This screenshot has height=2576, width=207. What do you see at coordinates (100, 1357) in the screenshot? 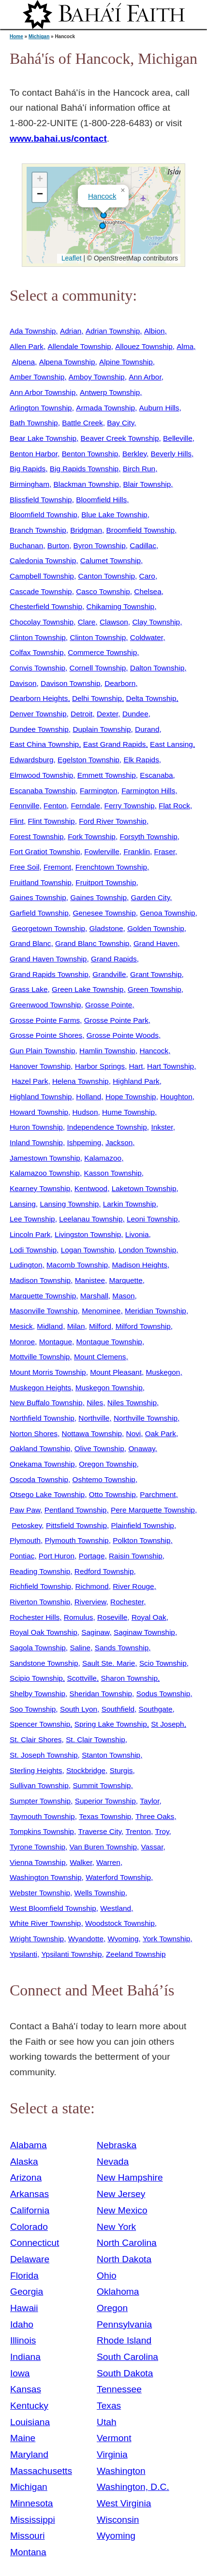
I see `Mount Clemens` at bounding box center [100, 1357].